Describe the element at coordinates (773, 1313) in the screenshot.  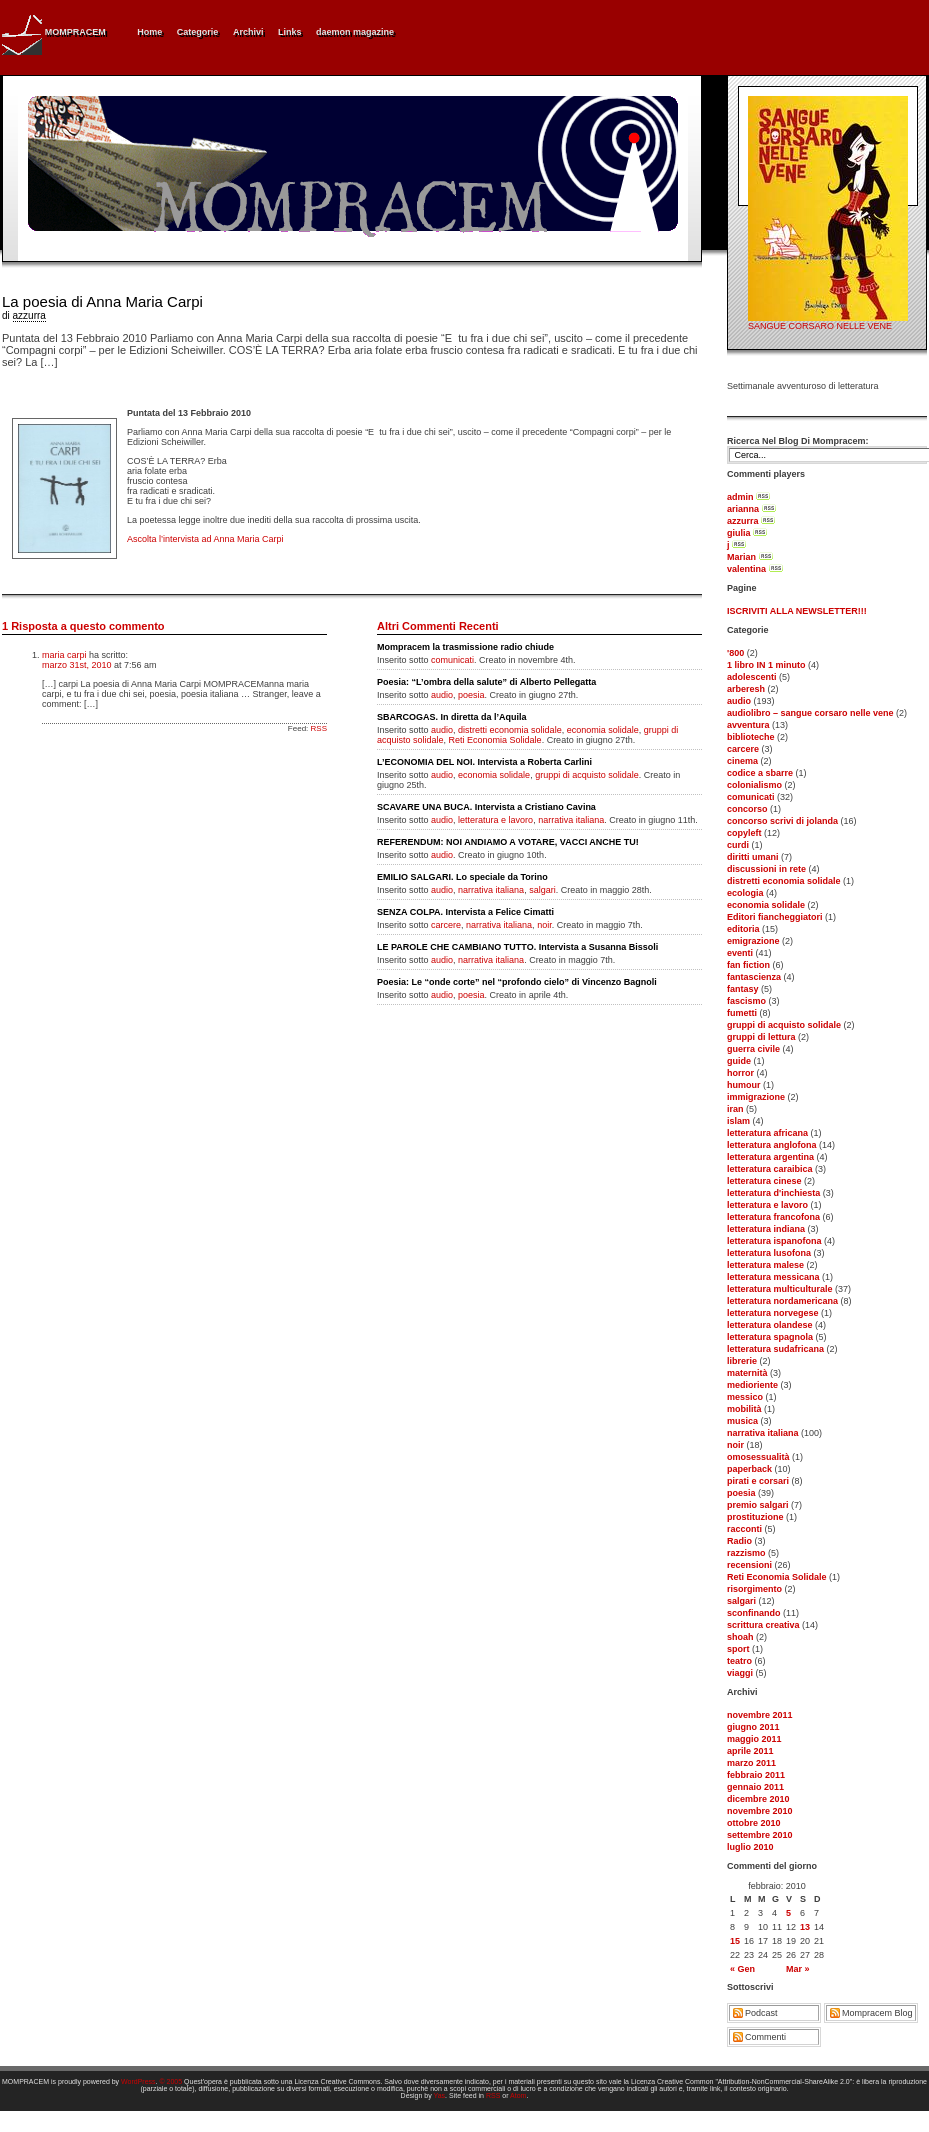
I see `letteratura norvegese` at that location.